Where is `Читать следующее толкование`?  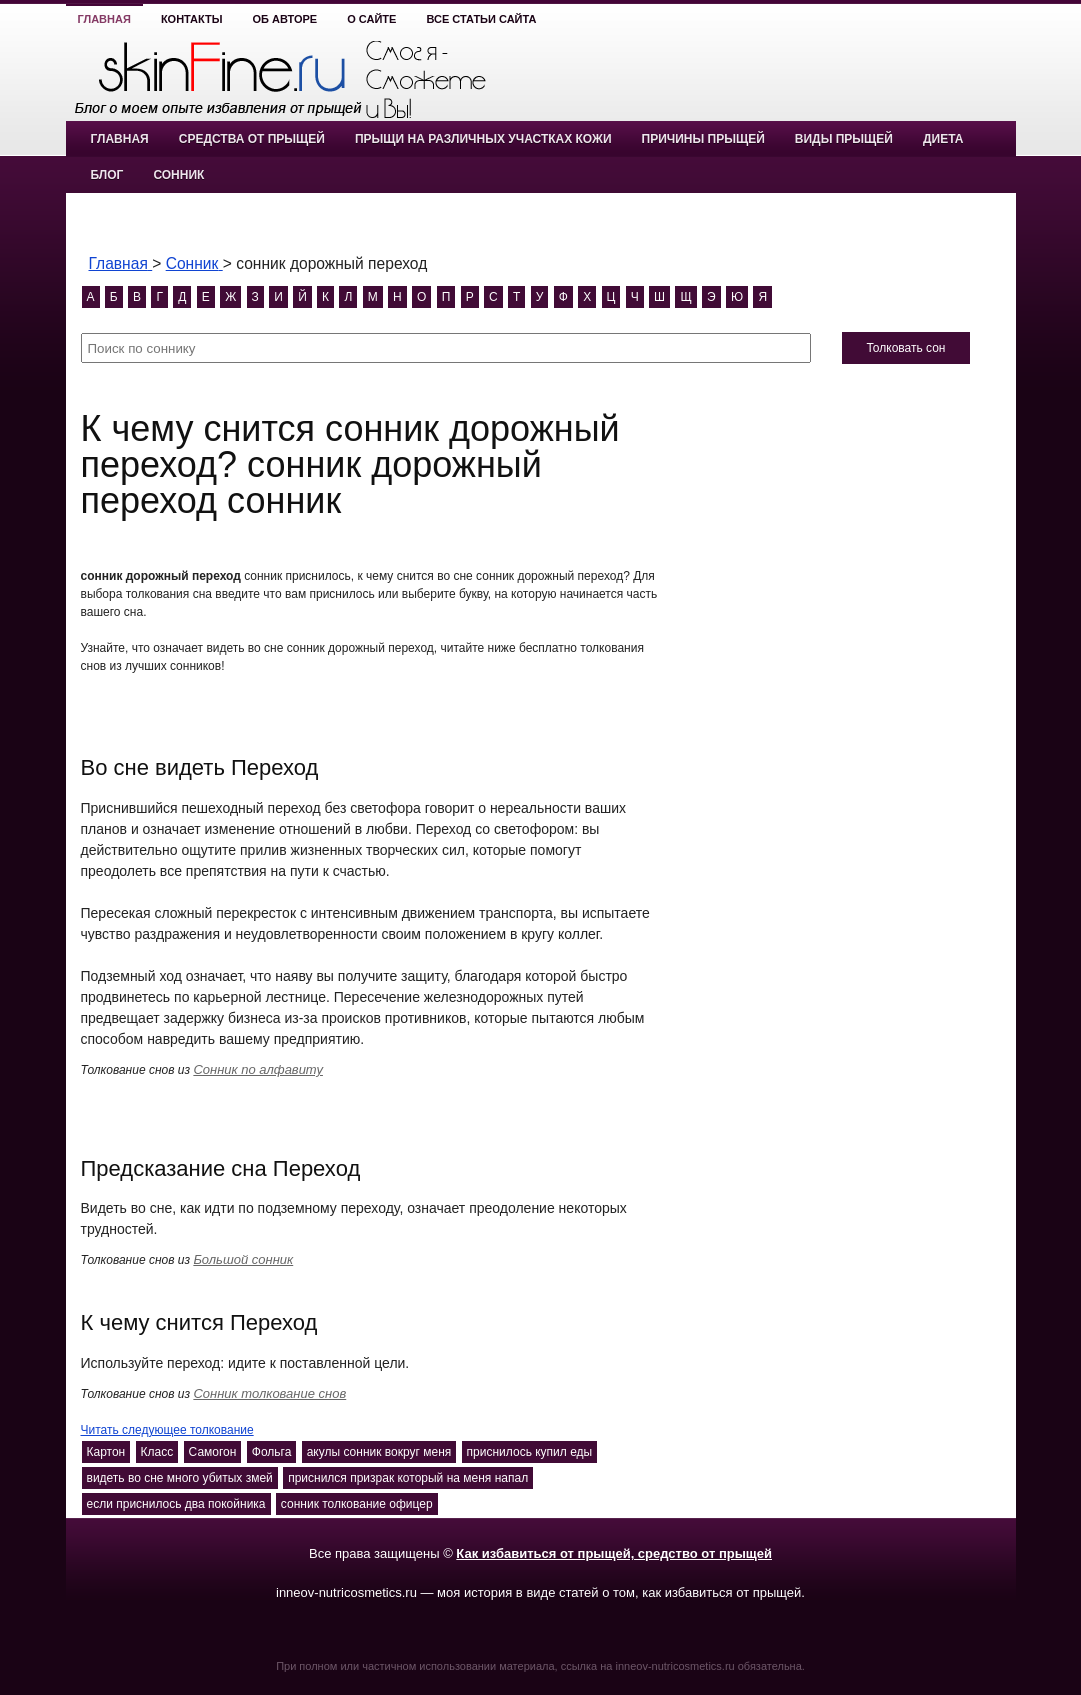 Читать следующее толкование is located at coordinates (167, 1430).